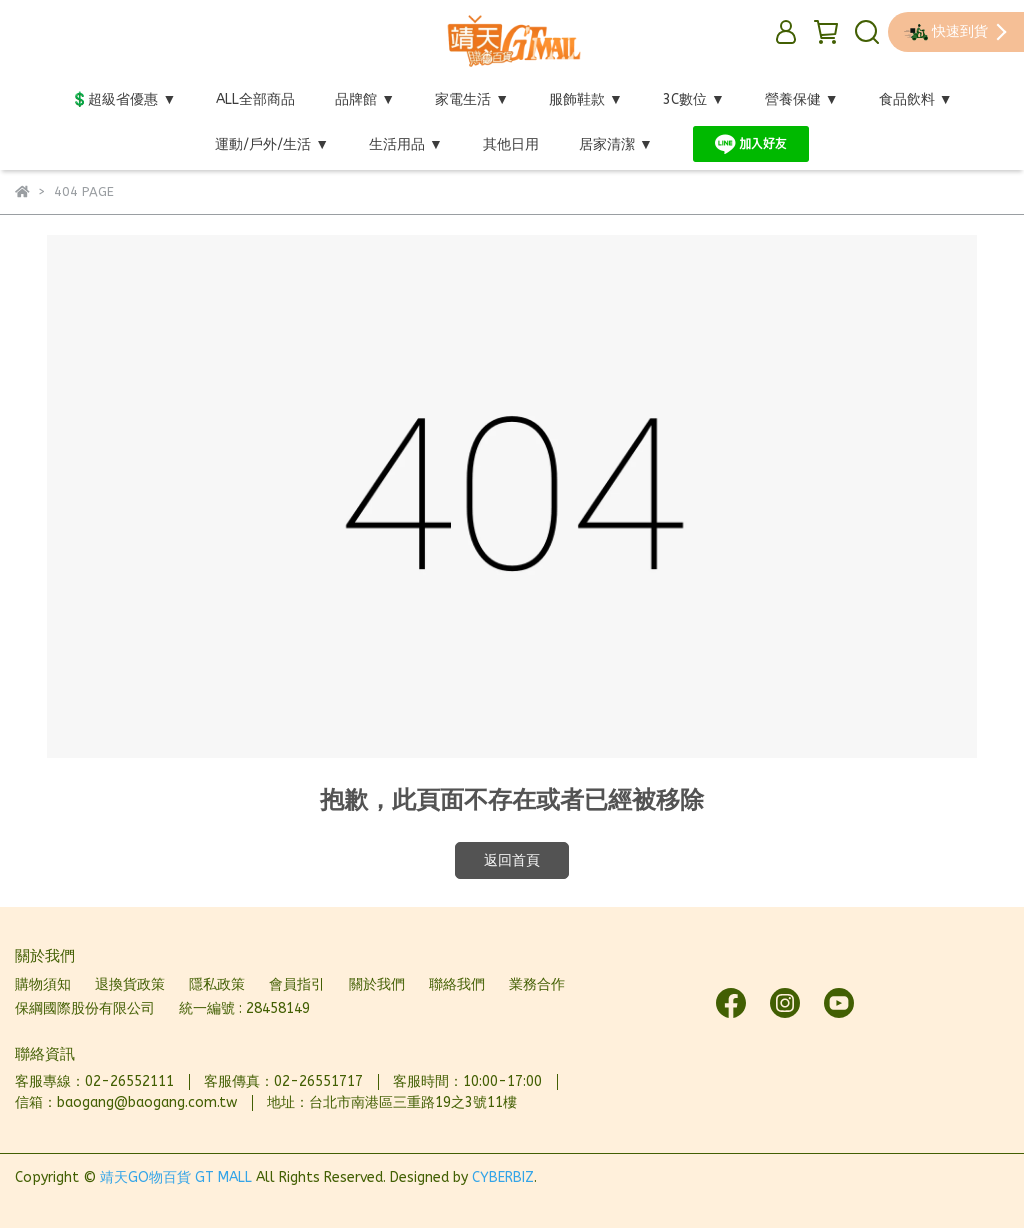 The width and height of the screenshot is (1024, 1228). What do you see at coordinates (130, 984) in the screenshot?
I see `退換貨政策` at bounding box center [130, 984].